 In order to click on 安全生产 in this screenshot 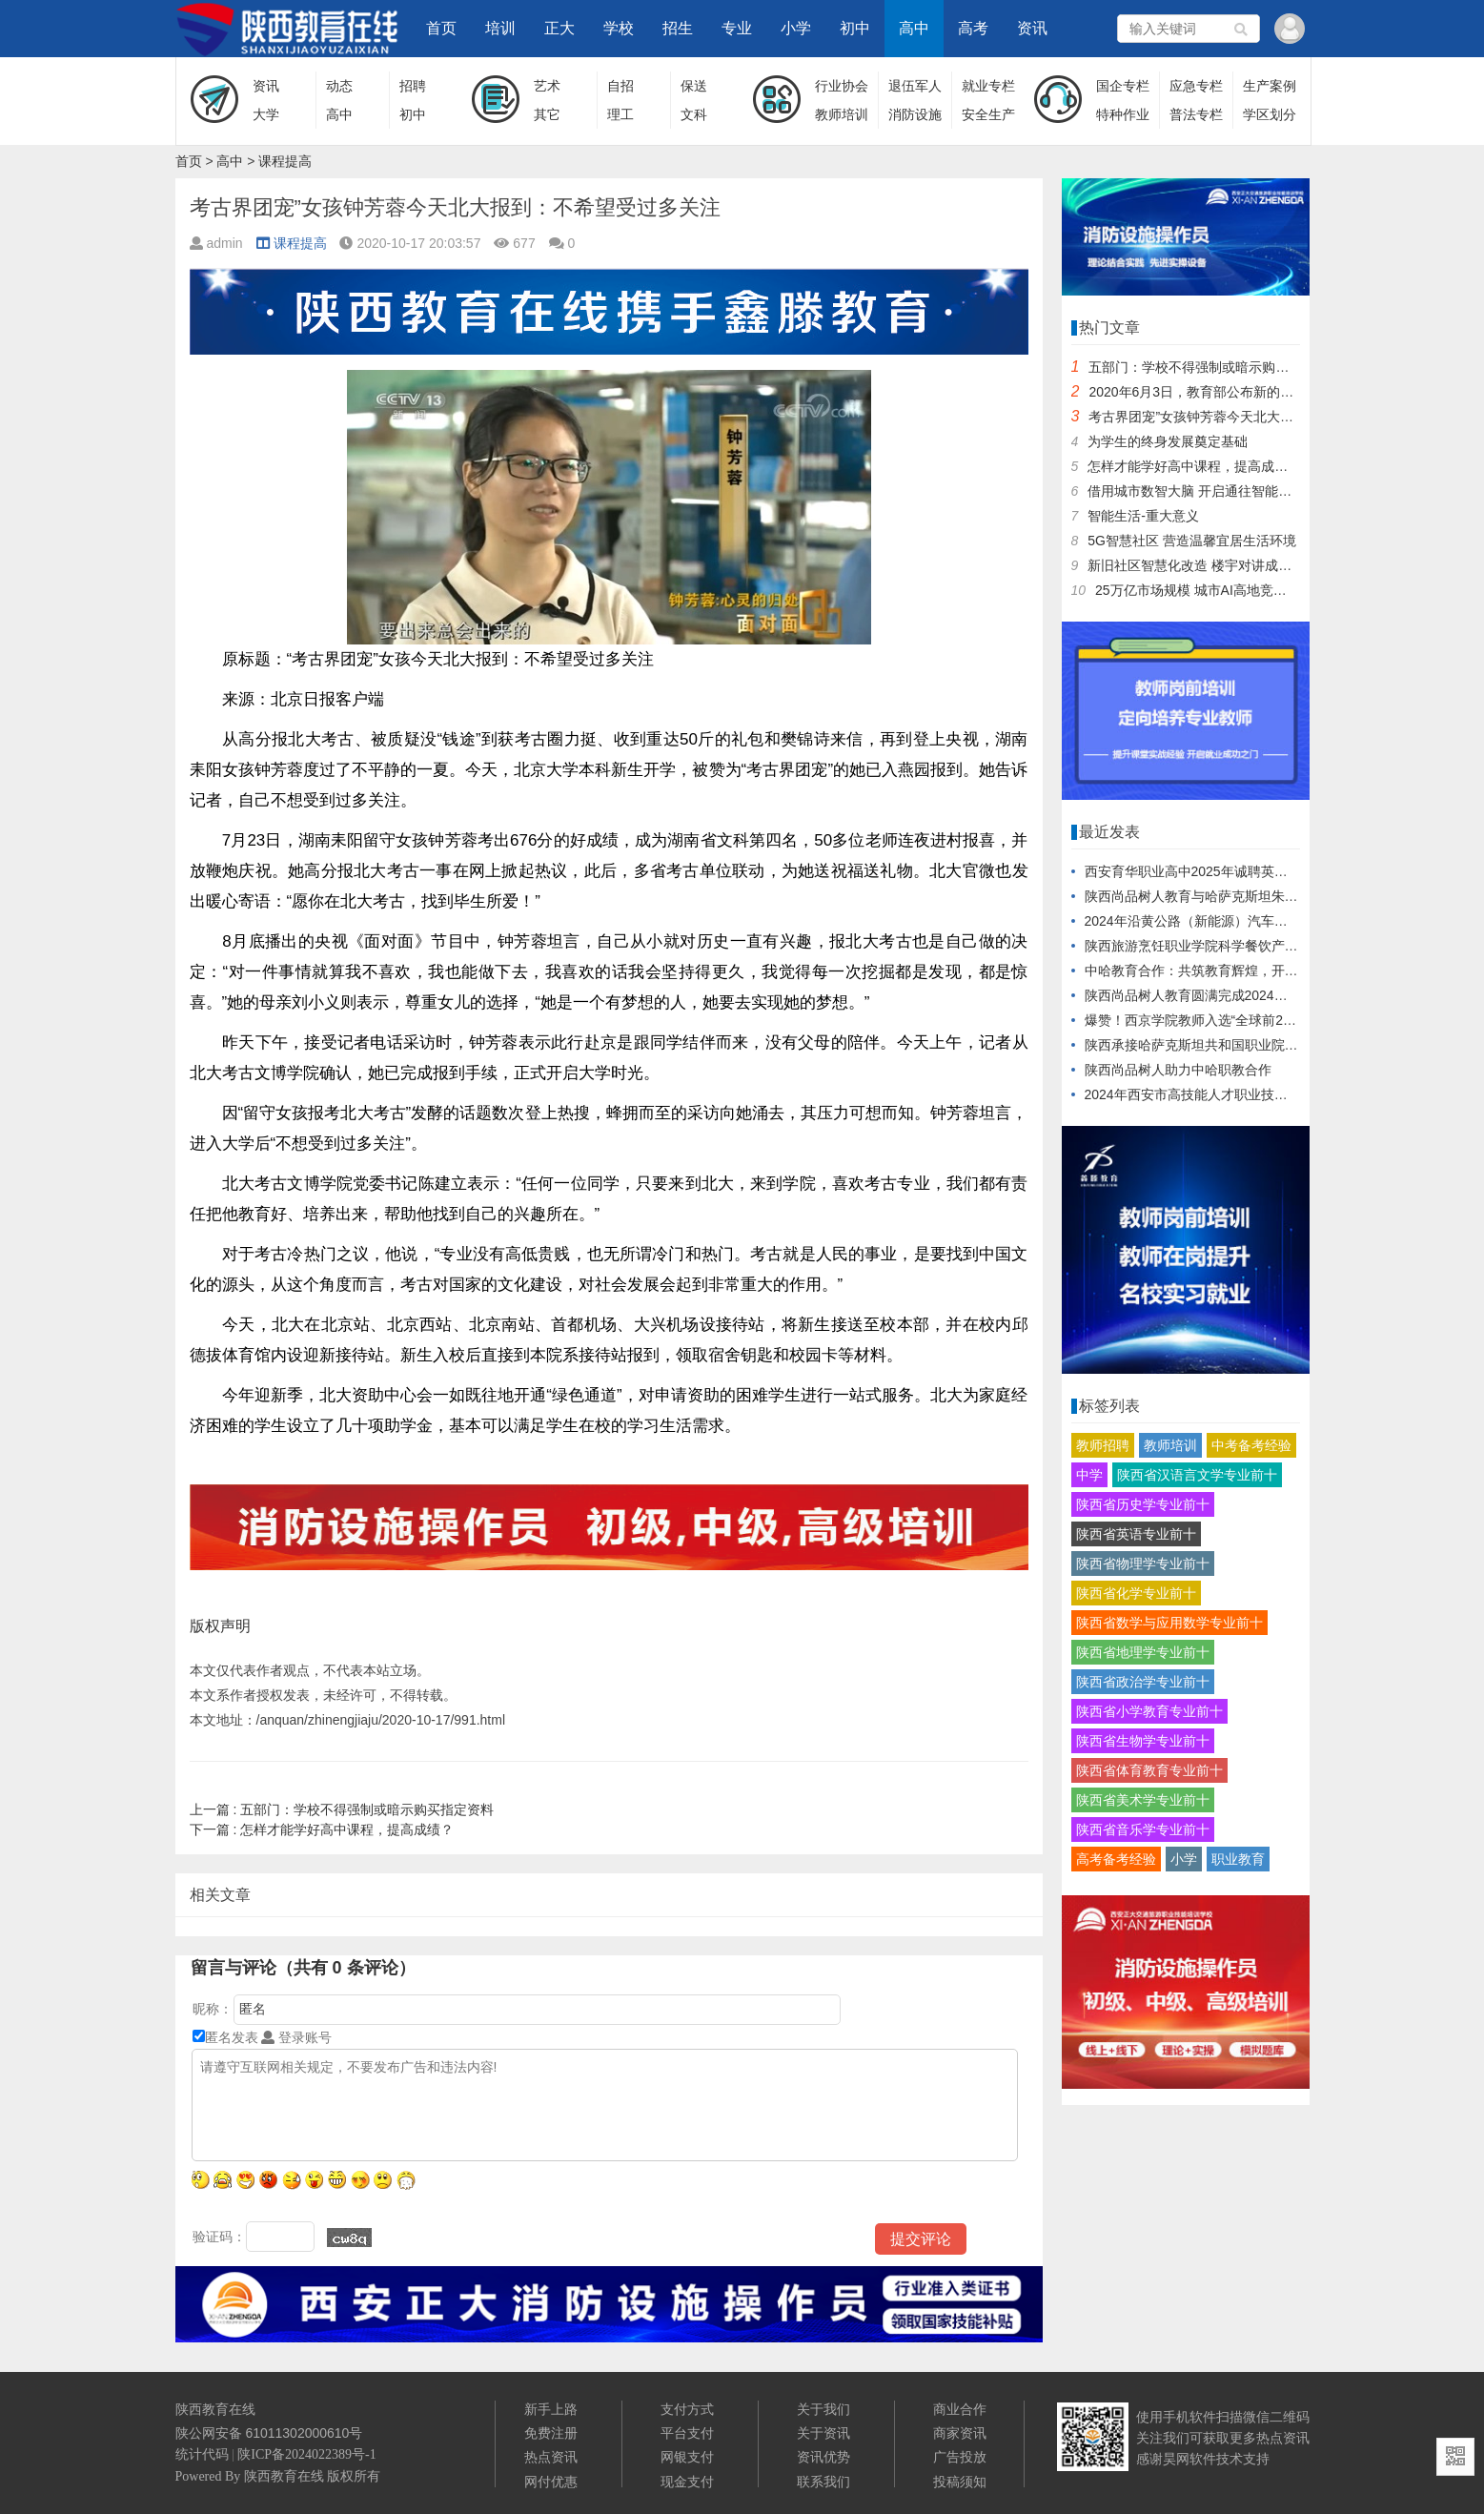, I will do `click(988, 114)`.